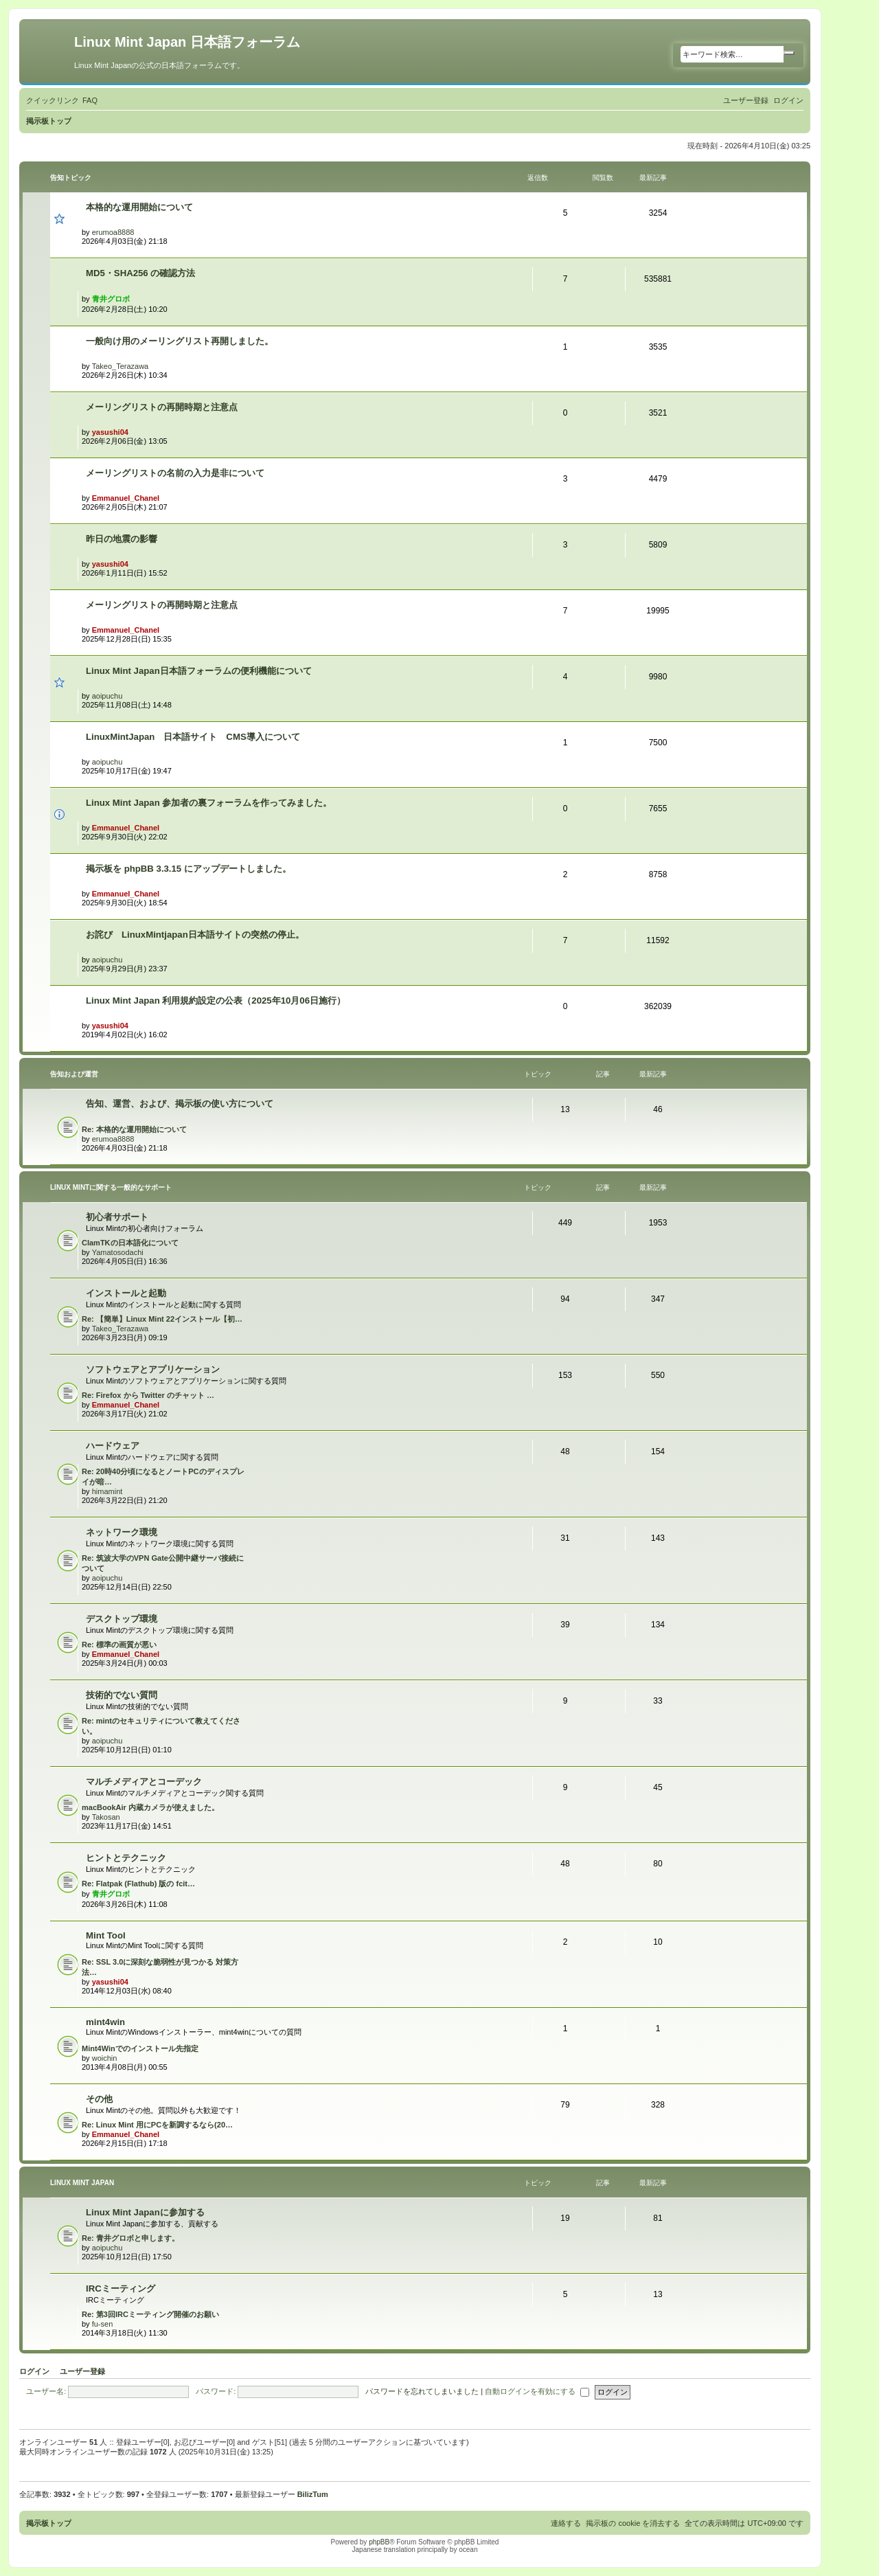  What do you see at coordinates (188, 868) in the screenshot?
I see `掲示板を phpBB 3.3.15 にアップデートしました。` at bounding box center [188, 868].